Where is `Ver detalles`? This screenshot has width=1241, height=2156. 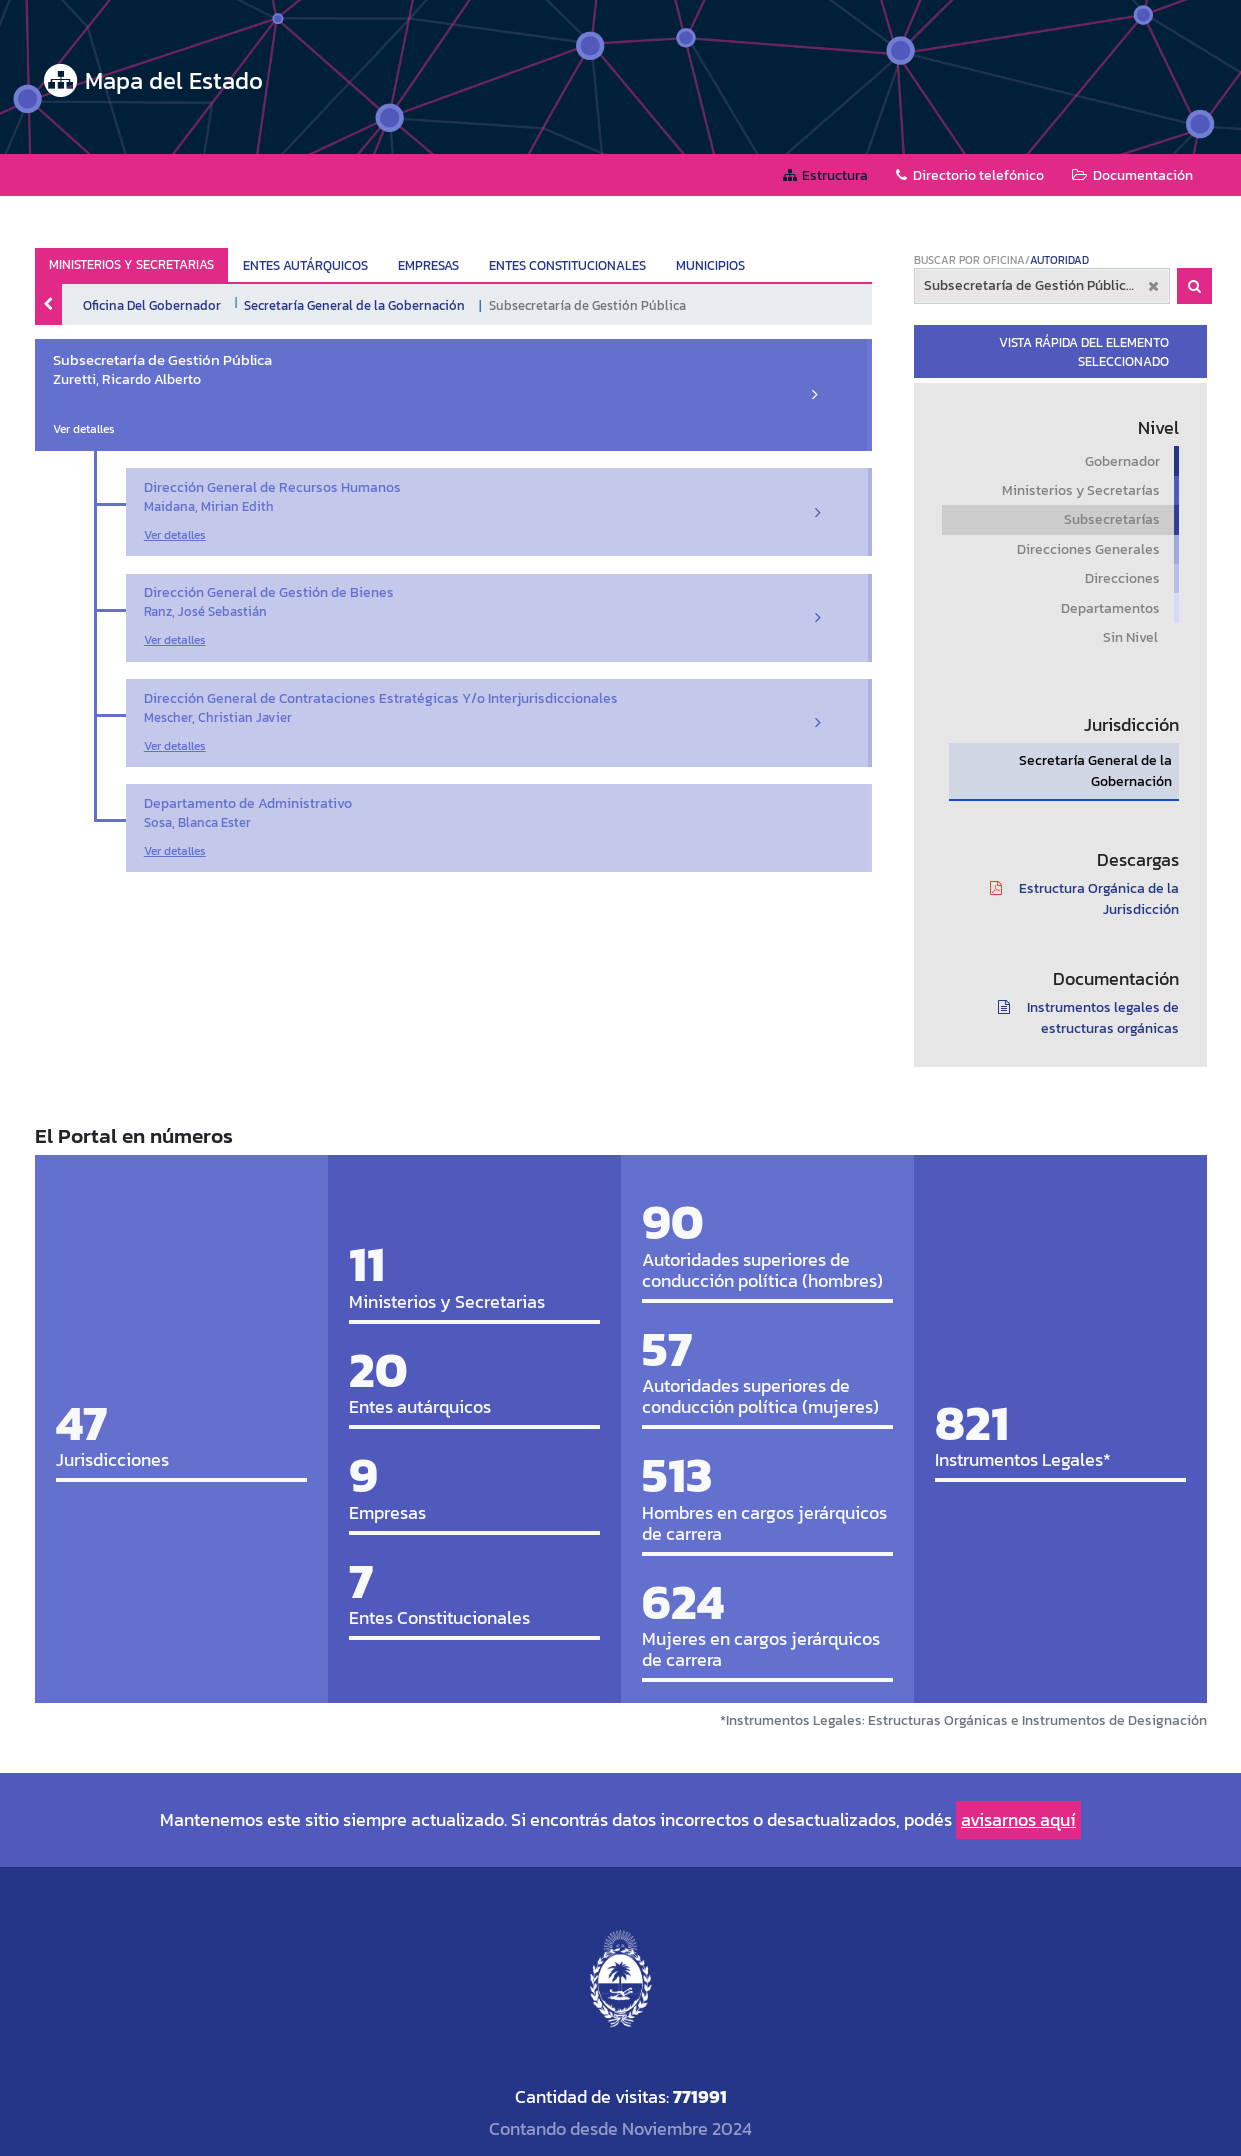
Ver detalles is located at coordinates (84, 429).